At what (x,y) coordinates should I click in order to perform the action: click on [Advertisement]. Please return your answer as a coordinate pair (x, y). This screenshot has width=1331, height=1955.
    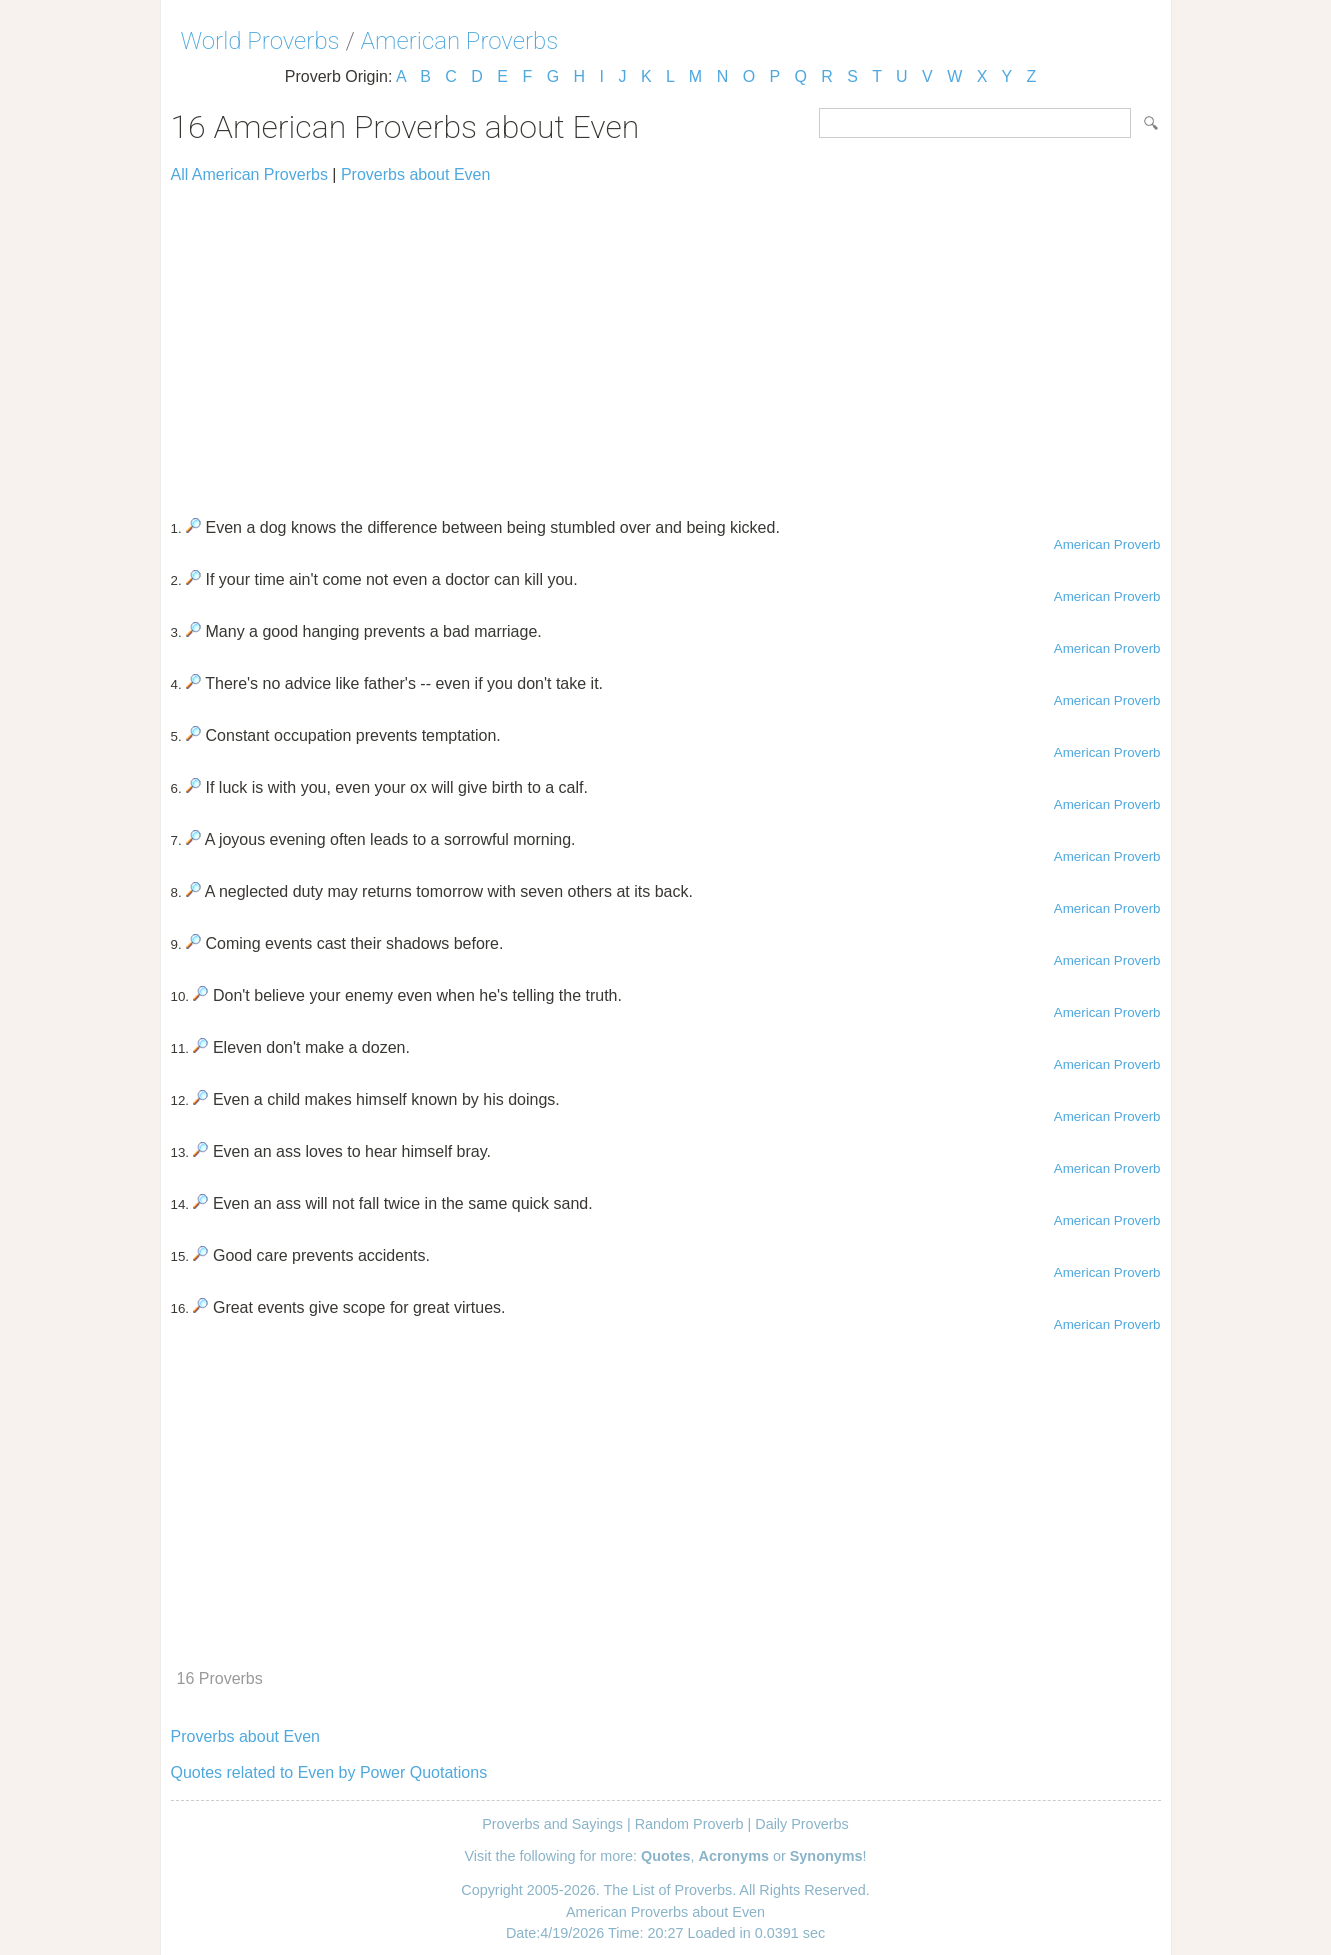
    Looking at the image, I should click on (666, 342).